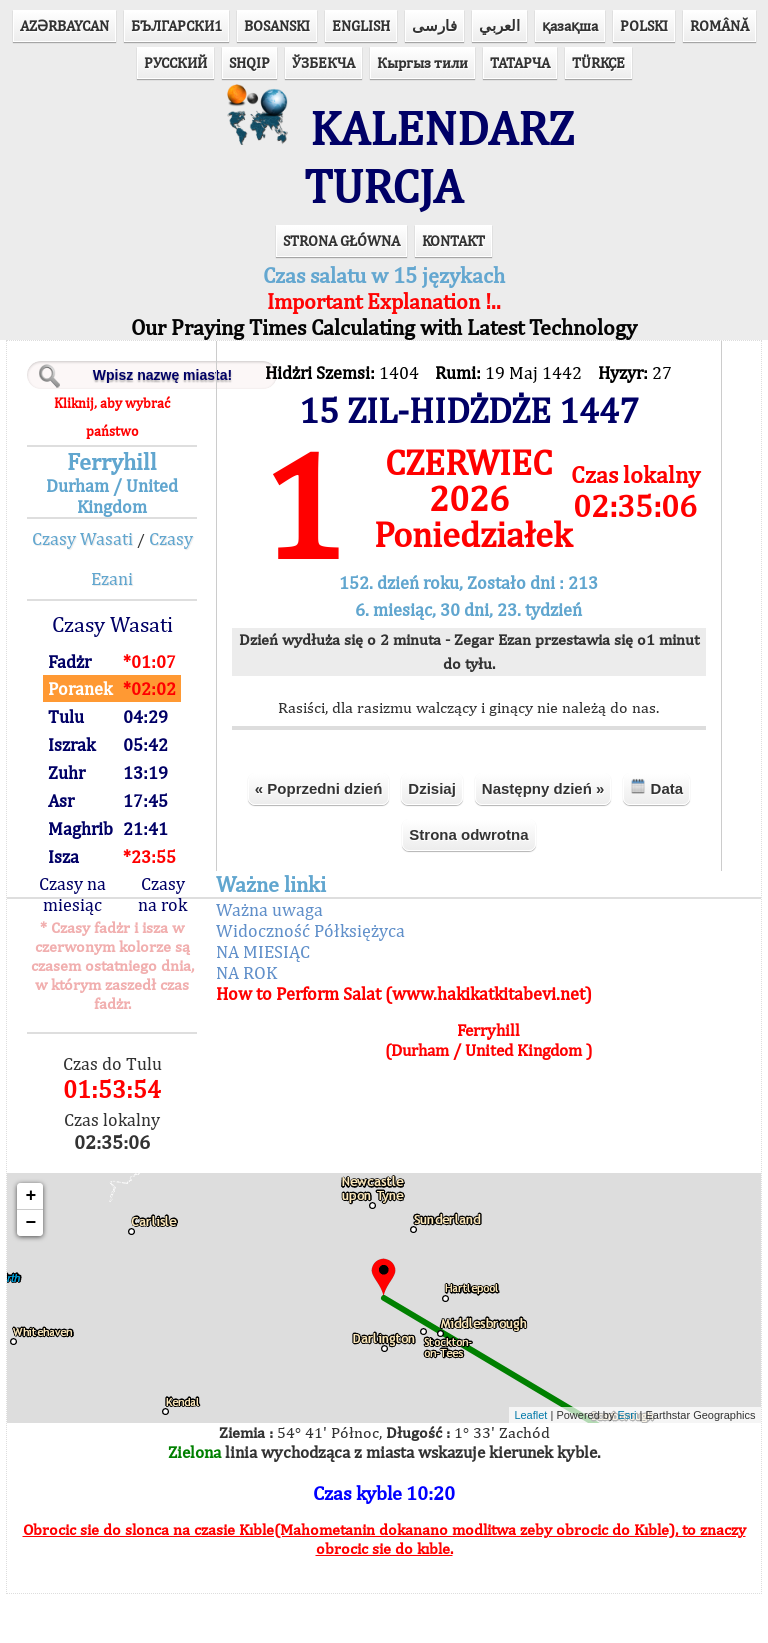  Describe the element at coordinates (341, 289) in the screenshot. I see `STRONA GŁÓWNA` at that location.